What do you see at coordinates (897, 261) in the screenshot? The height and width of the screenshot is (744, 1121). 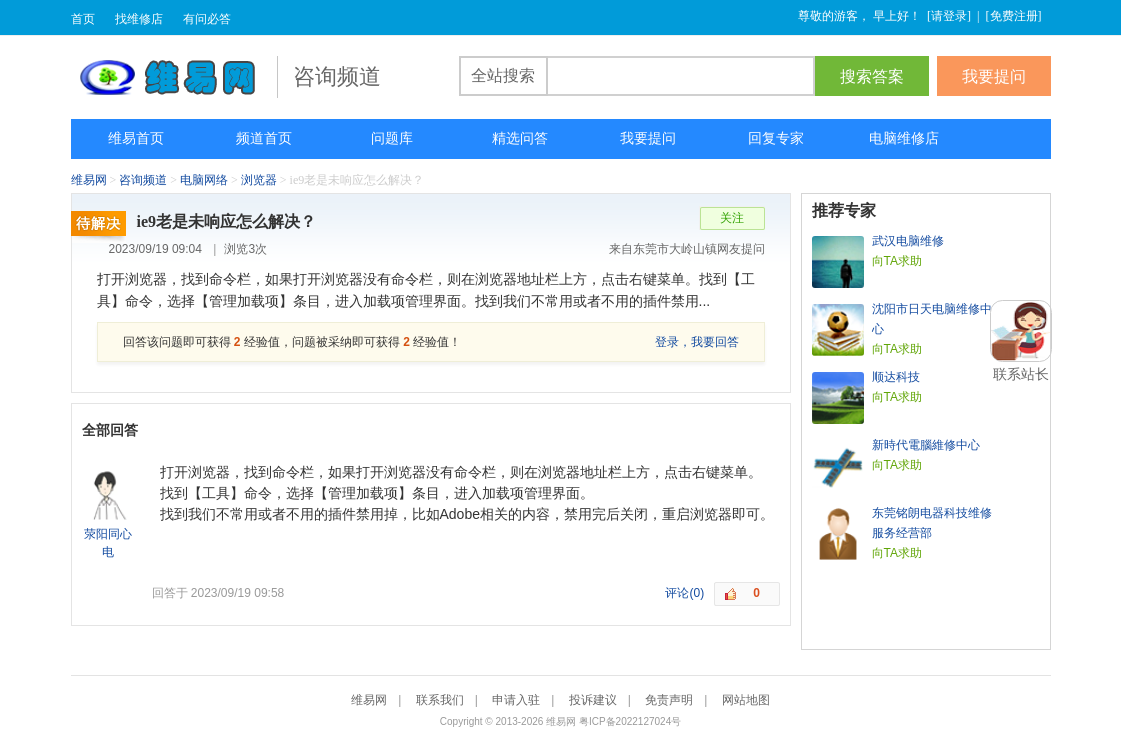 I see `向TA求助` at bounding box center [897, 261].